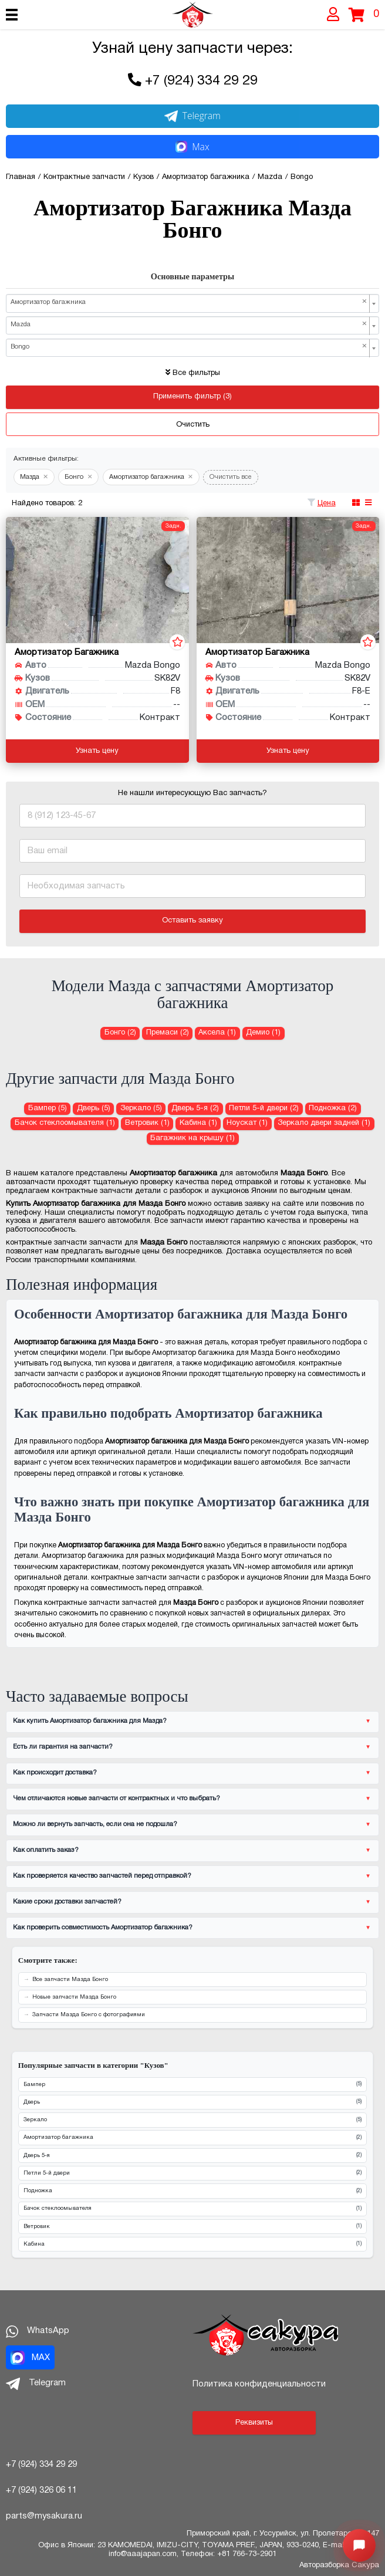  I want to click on Как проверить совместимость Амортизатор багажника?, so click(102, 1928).